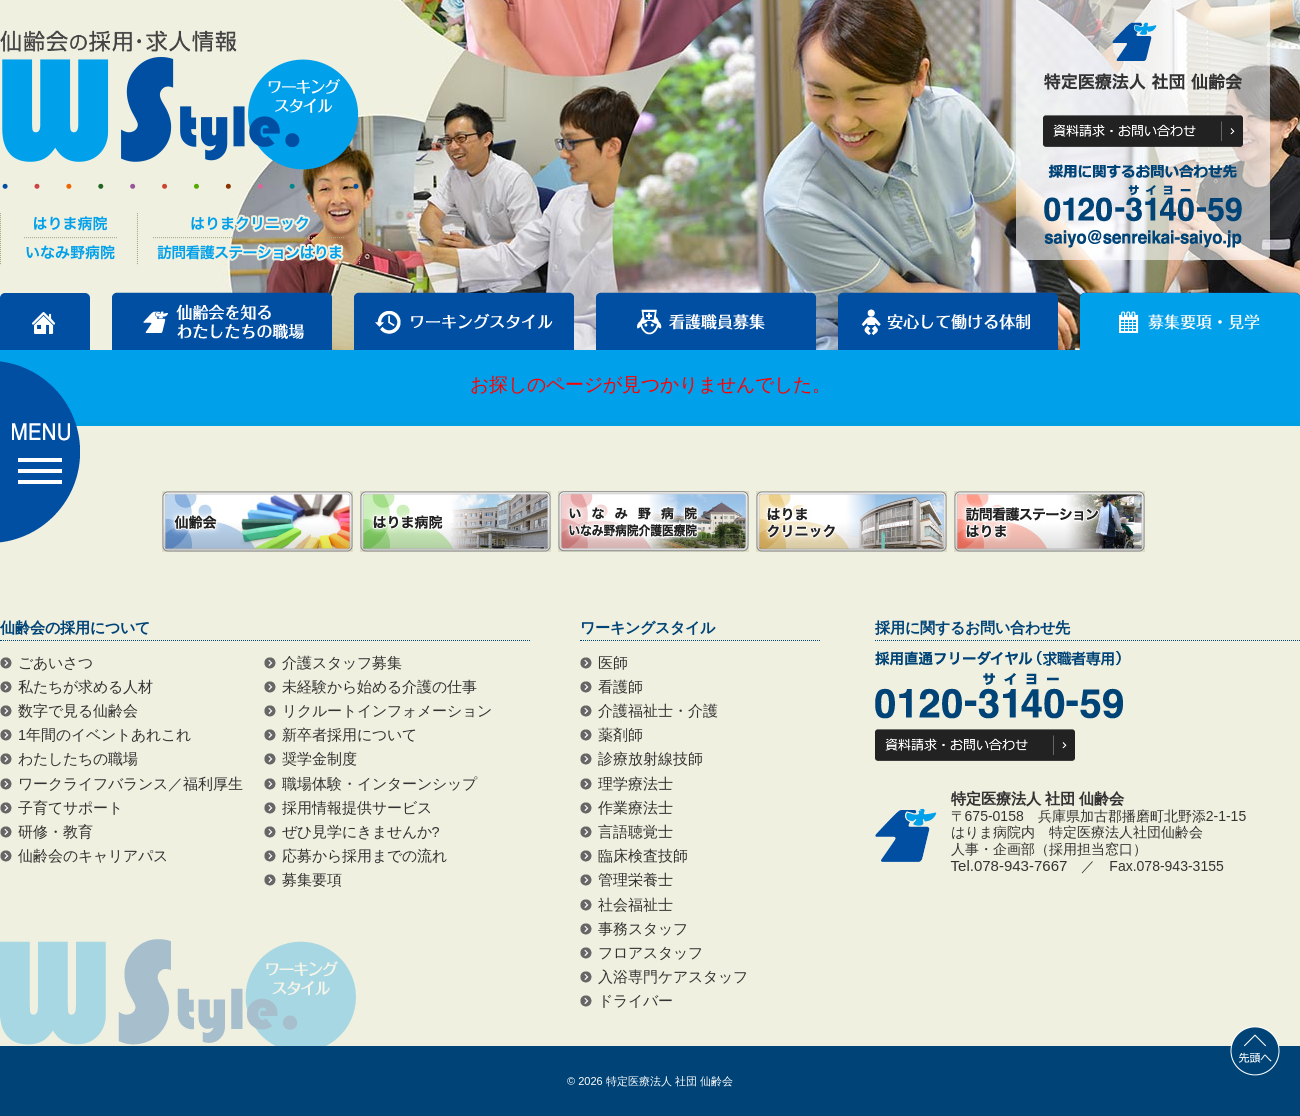  What do you see at coordinates (45, 321) in the screenshot?
I see `トップページ` at bounding box center [45, 321].